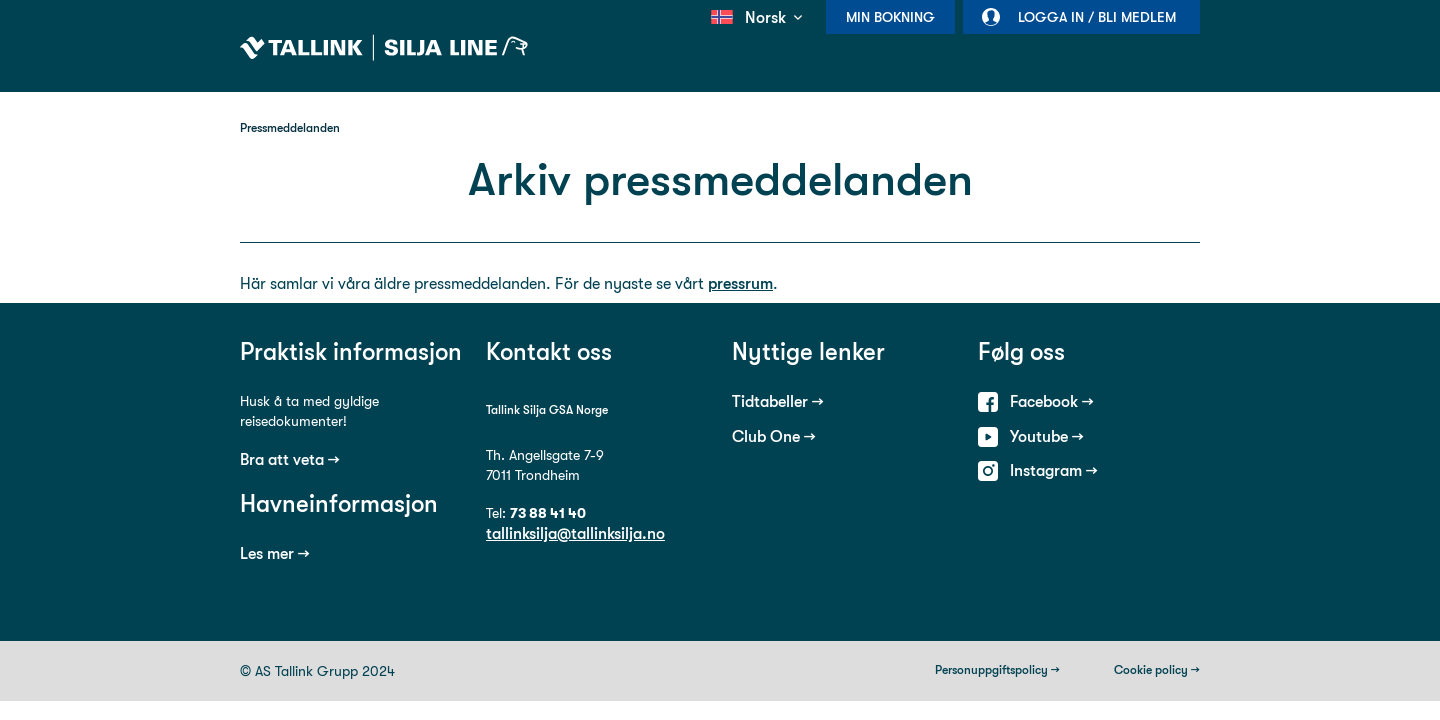 The height and width of the screenshot is (720, 1440). What do you see at coordinates (575, 533) in the screenshot?
I see `tallinksilja@tallinksilja.no` at bounding box center [575, 533].